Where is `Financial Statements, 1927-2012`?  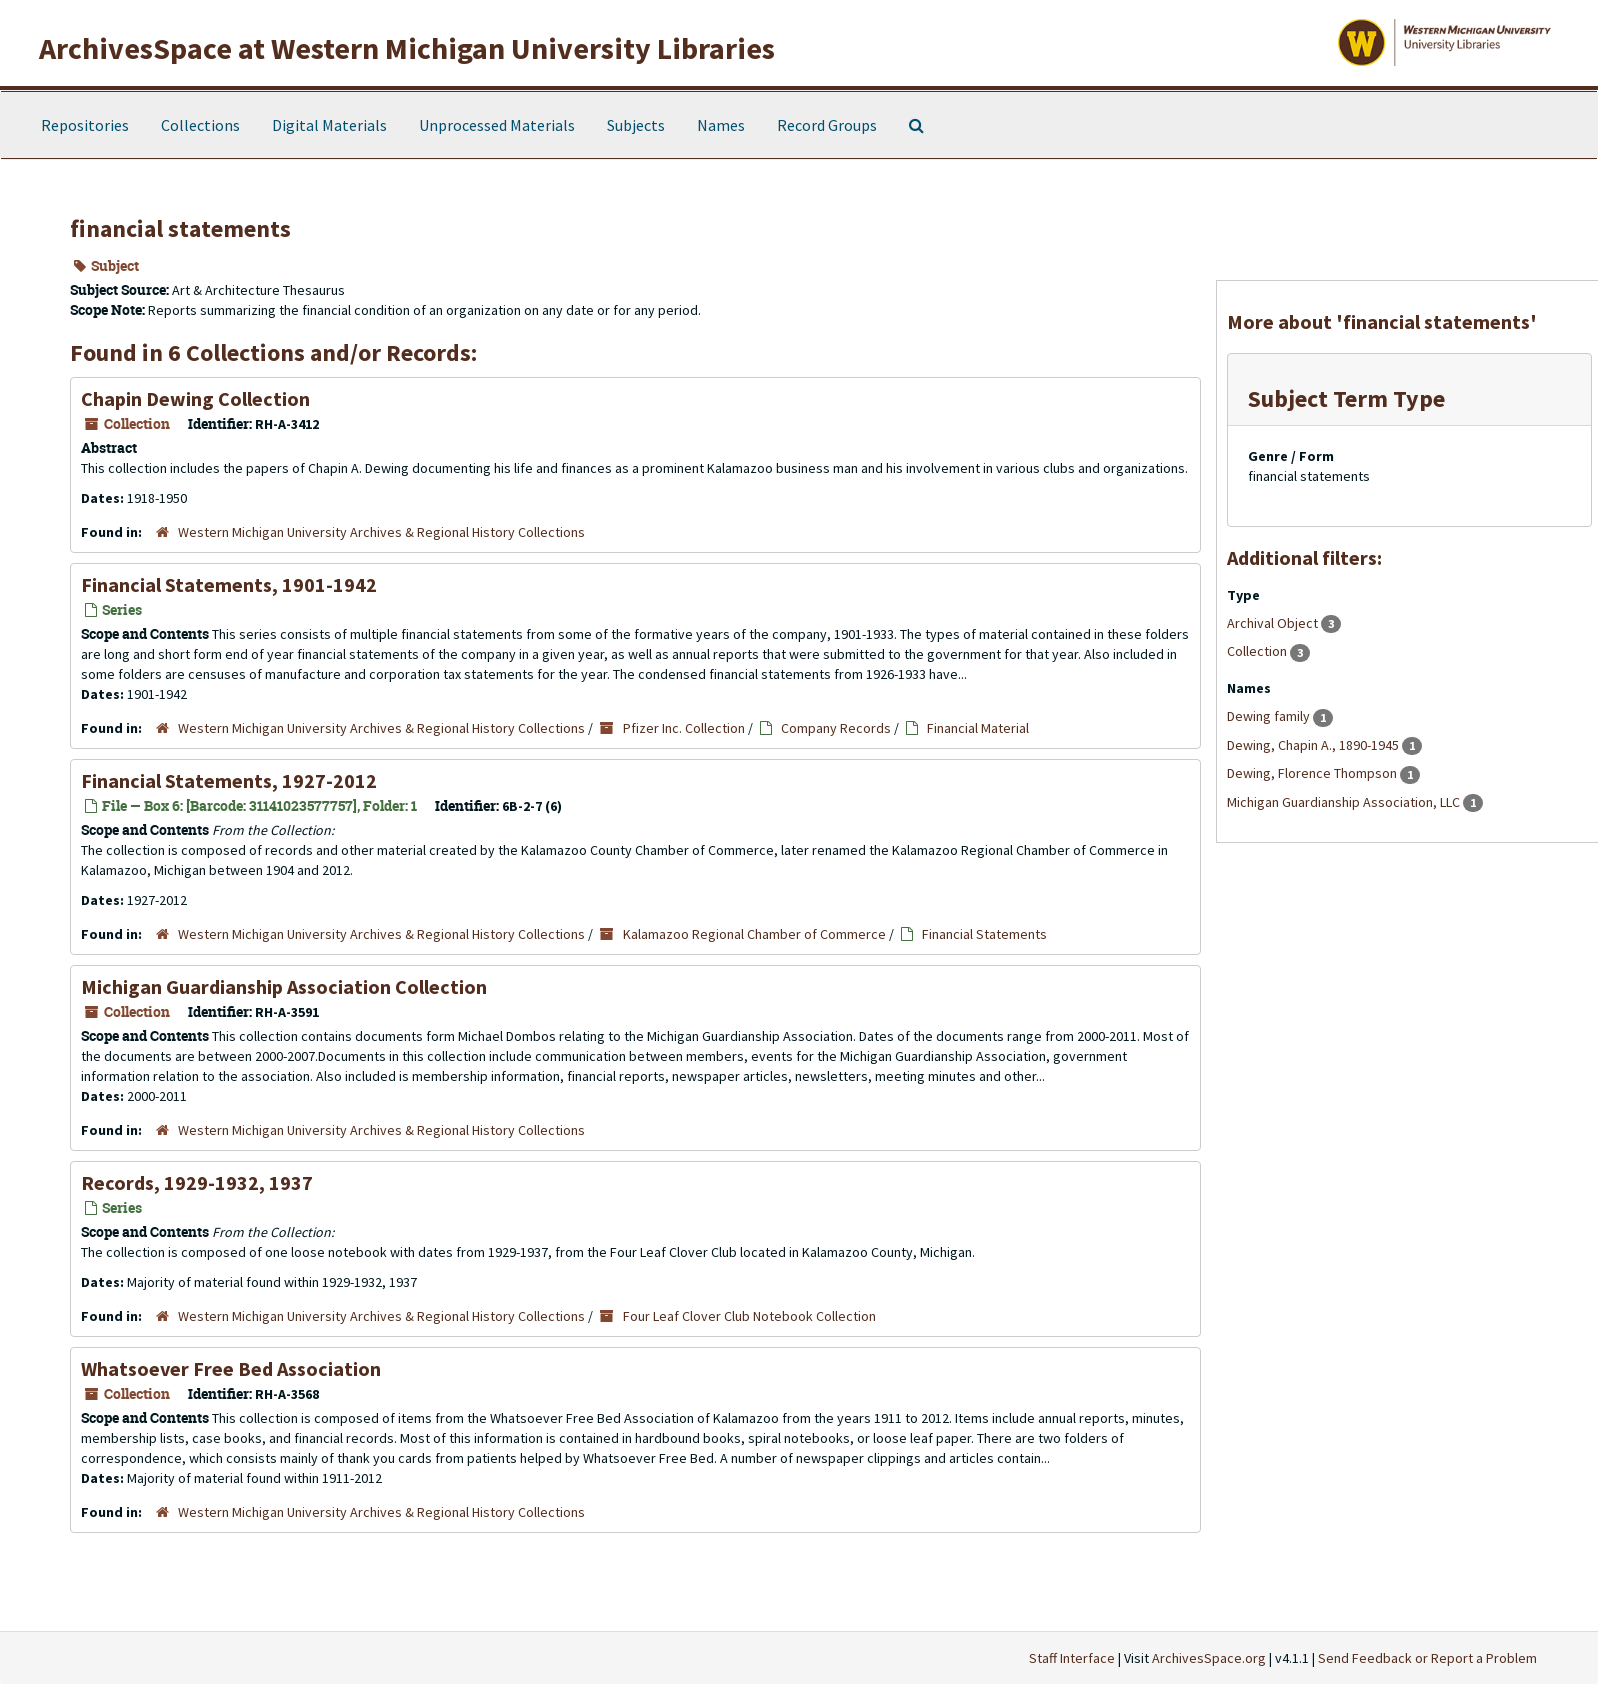 Financial Statements, 1927-2012 is located at coordinates (229, 780).